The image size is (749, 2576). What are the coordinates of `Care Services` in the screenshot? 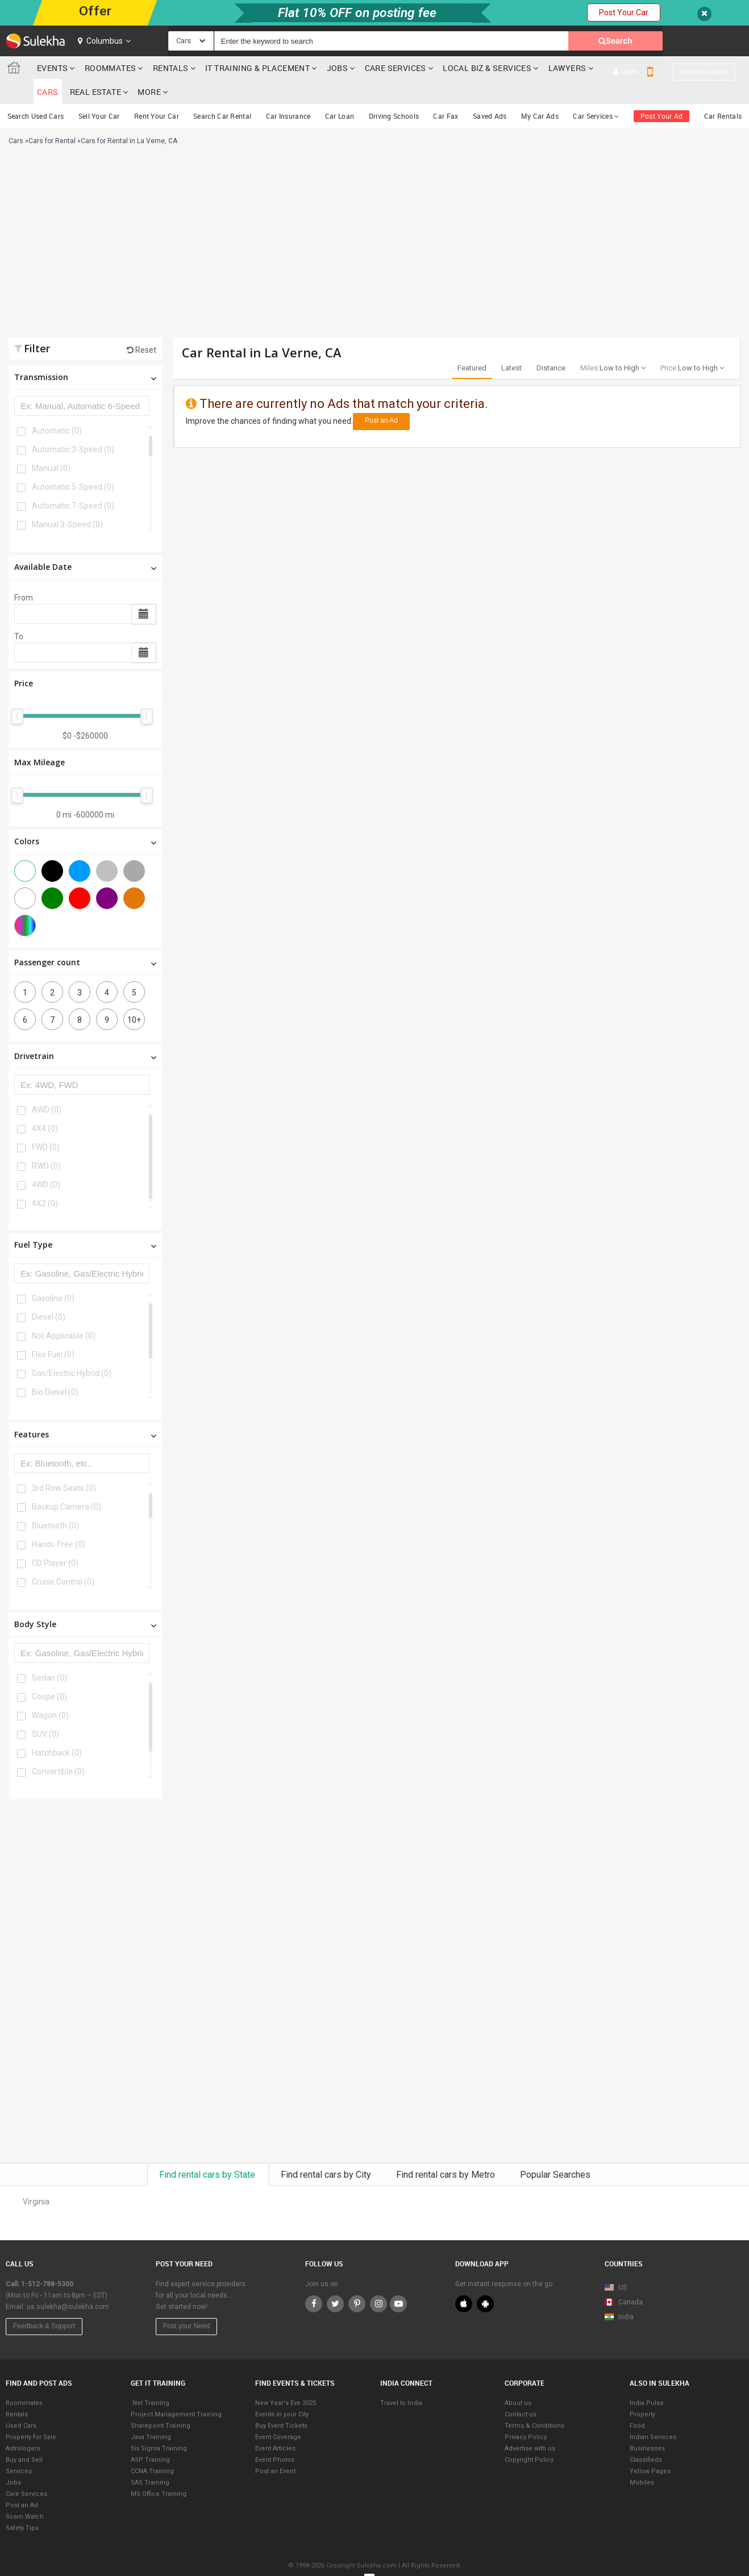 It's located at (395, 67).